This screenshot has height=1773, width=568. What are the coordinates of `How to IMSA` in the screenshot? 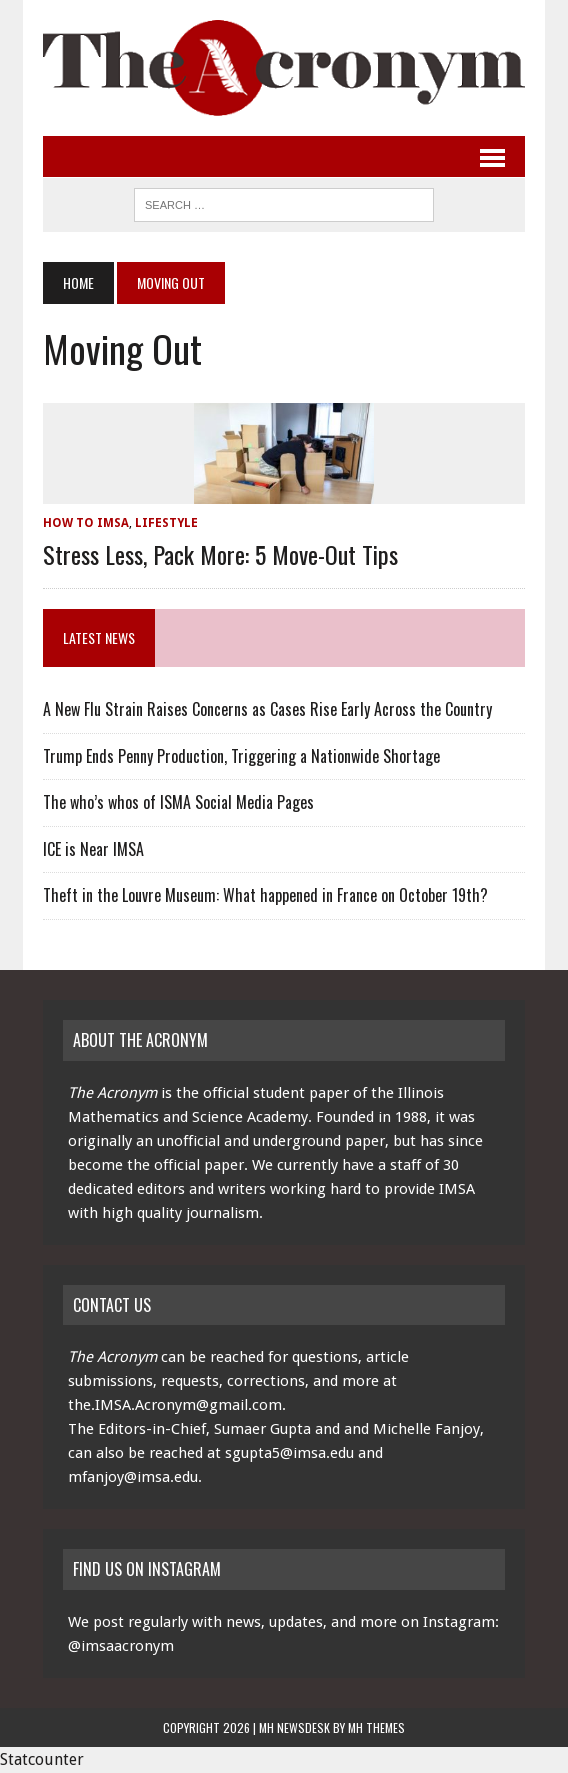 It's located at (86, 523).